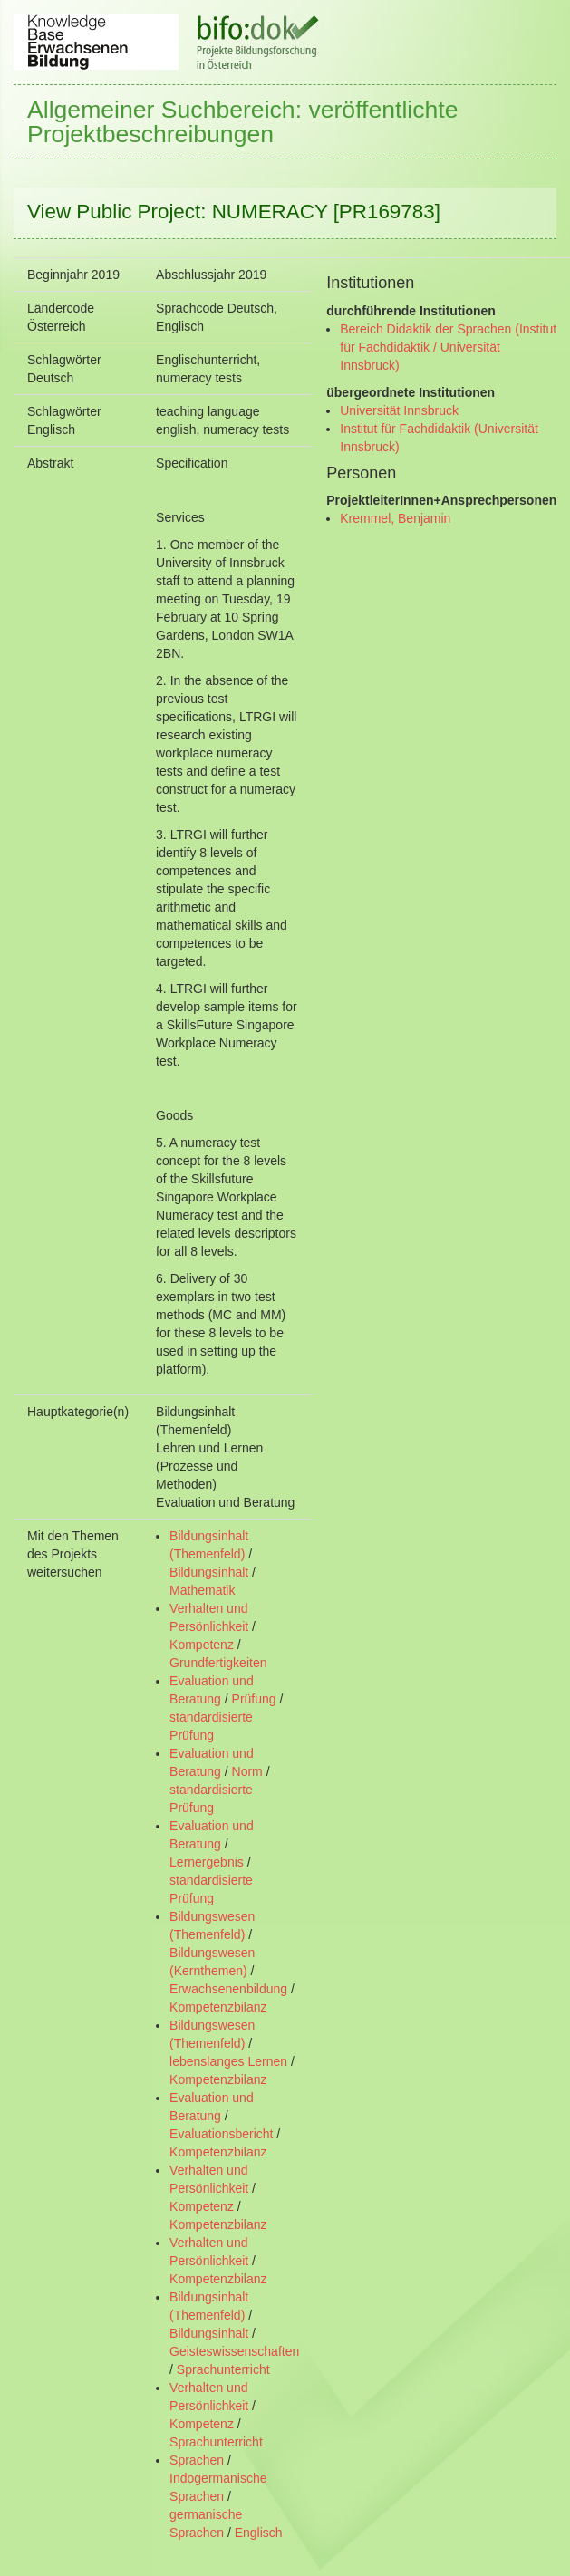 The width and height of the screenshot is (570, 2576). I want to click on Bildungsinhalt, so click(208, 1572).